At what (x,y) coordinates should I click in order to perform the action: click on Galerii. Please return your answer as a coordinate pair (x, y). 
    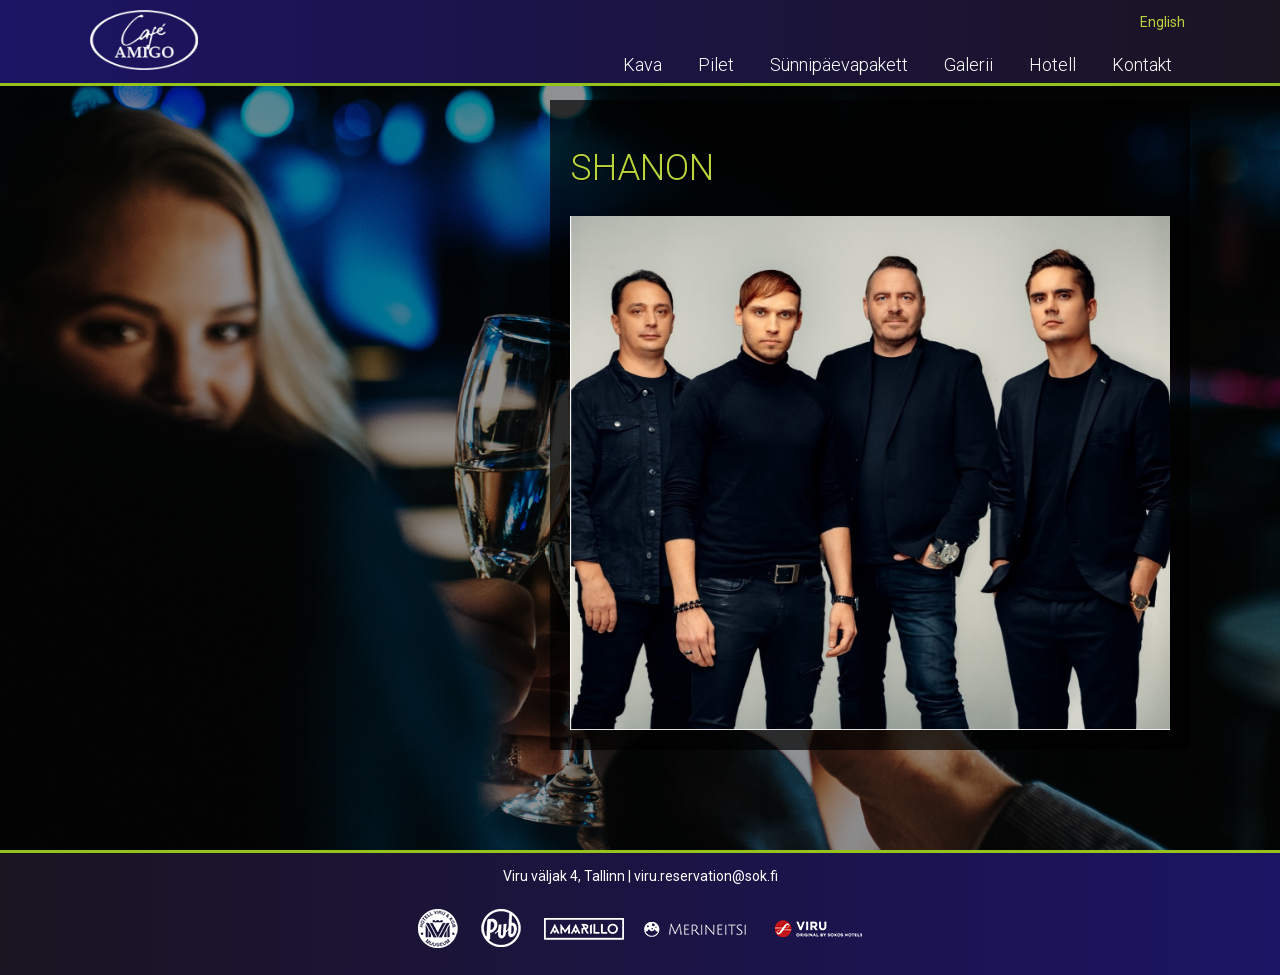
    Looking at the image, I should click on (968, 64).